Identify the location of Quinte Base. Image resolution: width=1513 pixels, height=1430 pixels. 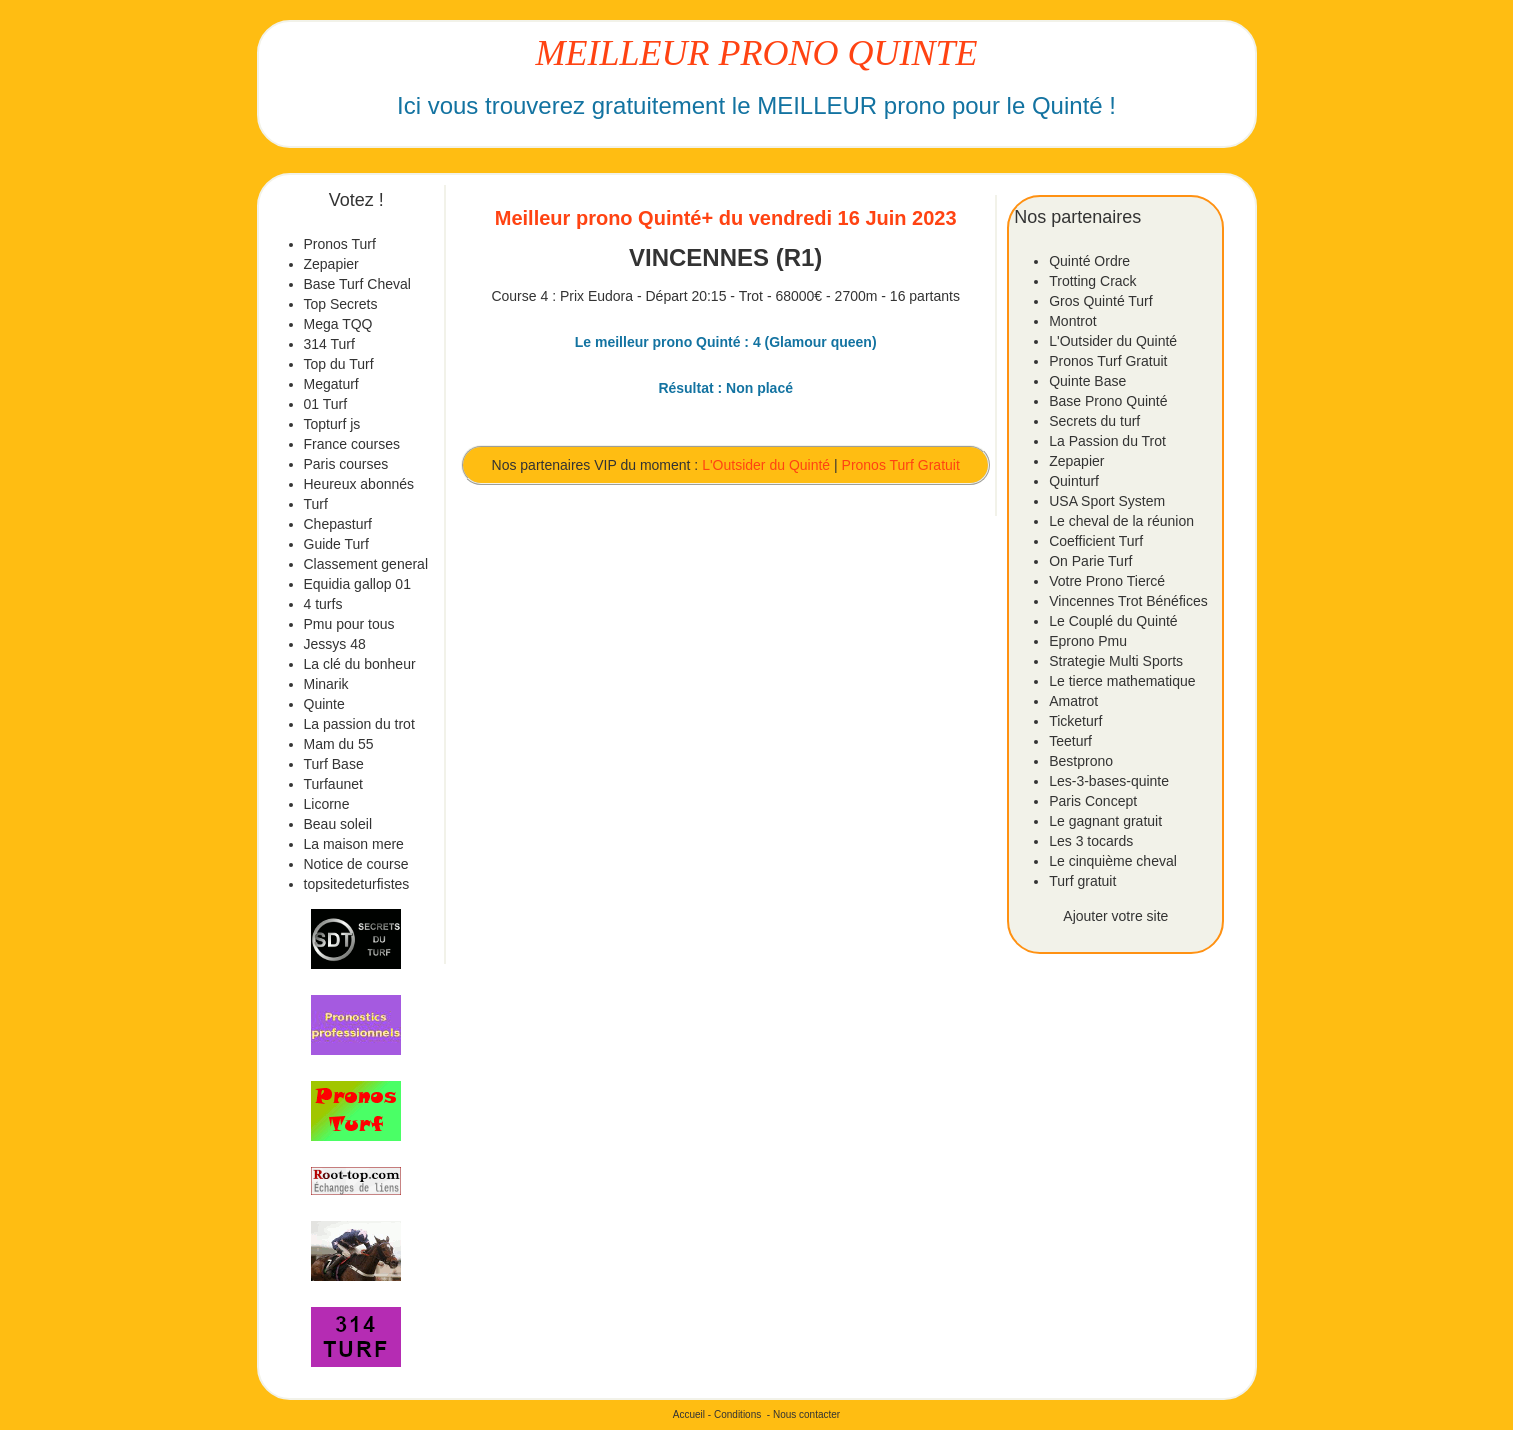
(1087, 381).